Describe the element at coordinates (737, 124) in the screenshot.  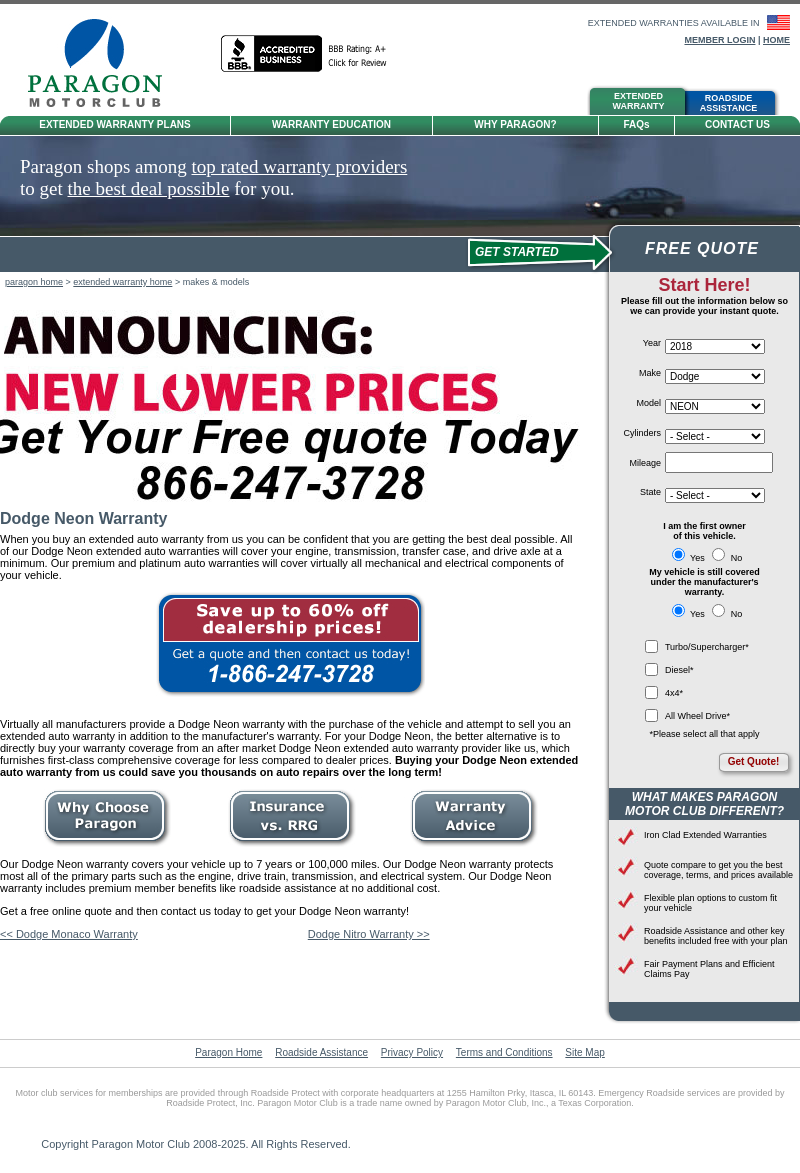
I see `Contact Us` at that location.